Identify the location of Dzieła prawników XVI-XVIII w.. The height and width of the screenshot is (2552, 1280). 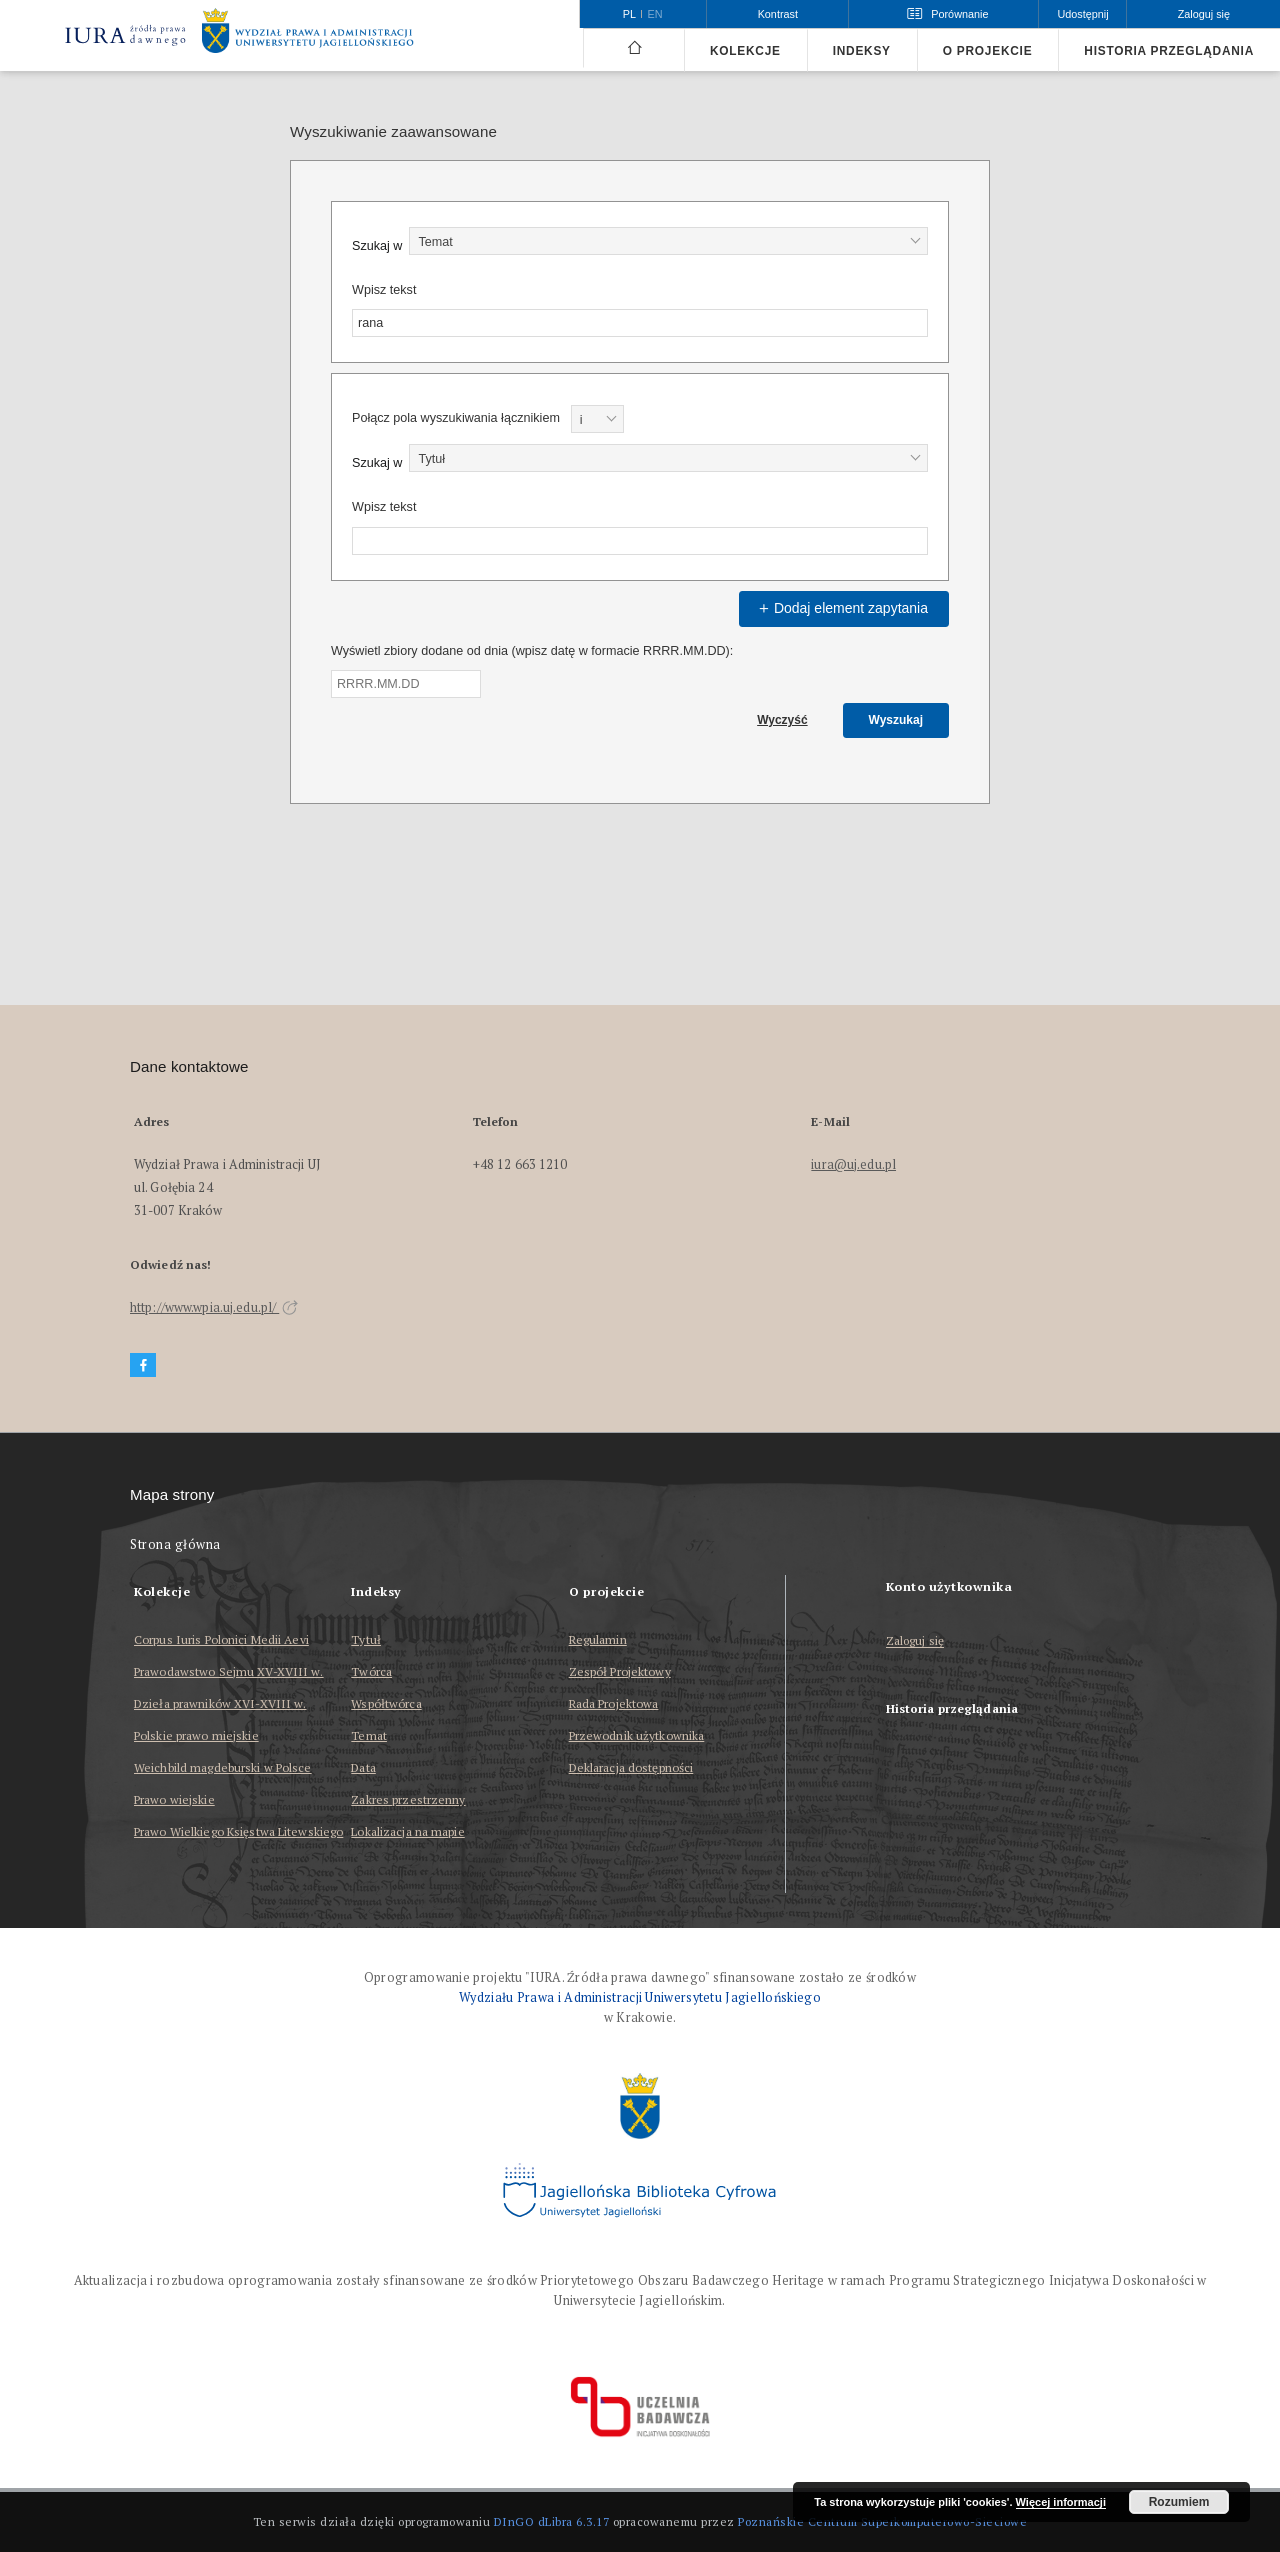
(220, 1703).